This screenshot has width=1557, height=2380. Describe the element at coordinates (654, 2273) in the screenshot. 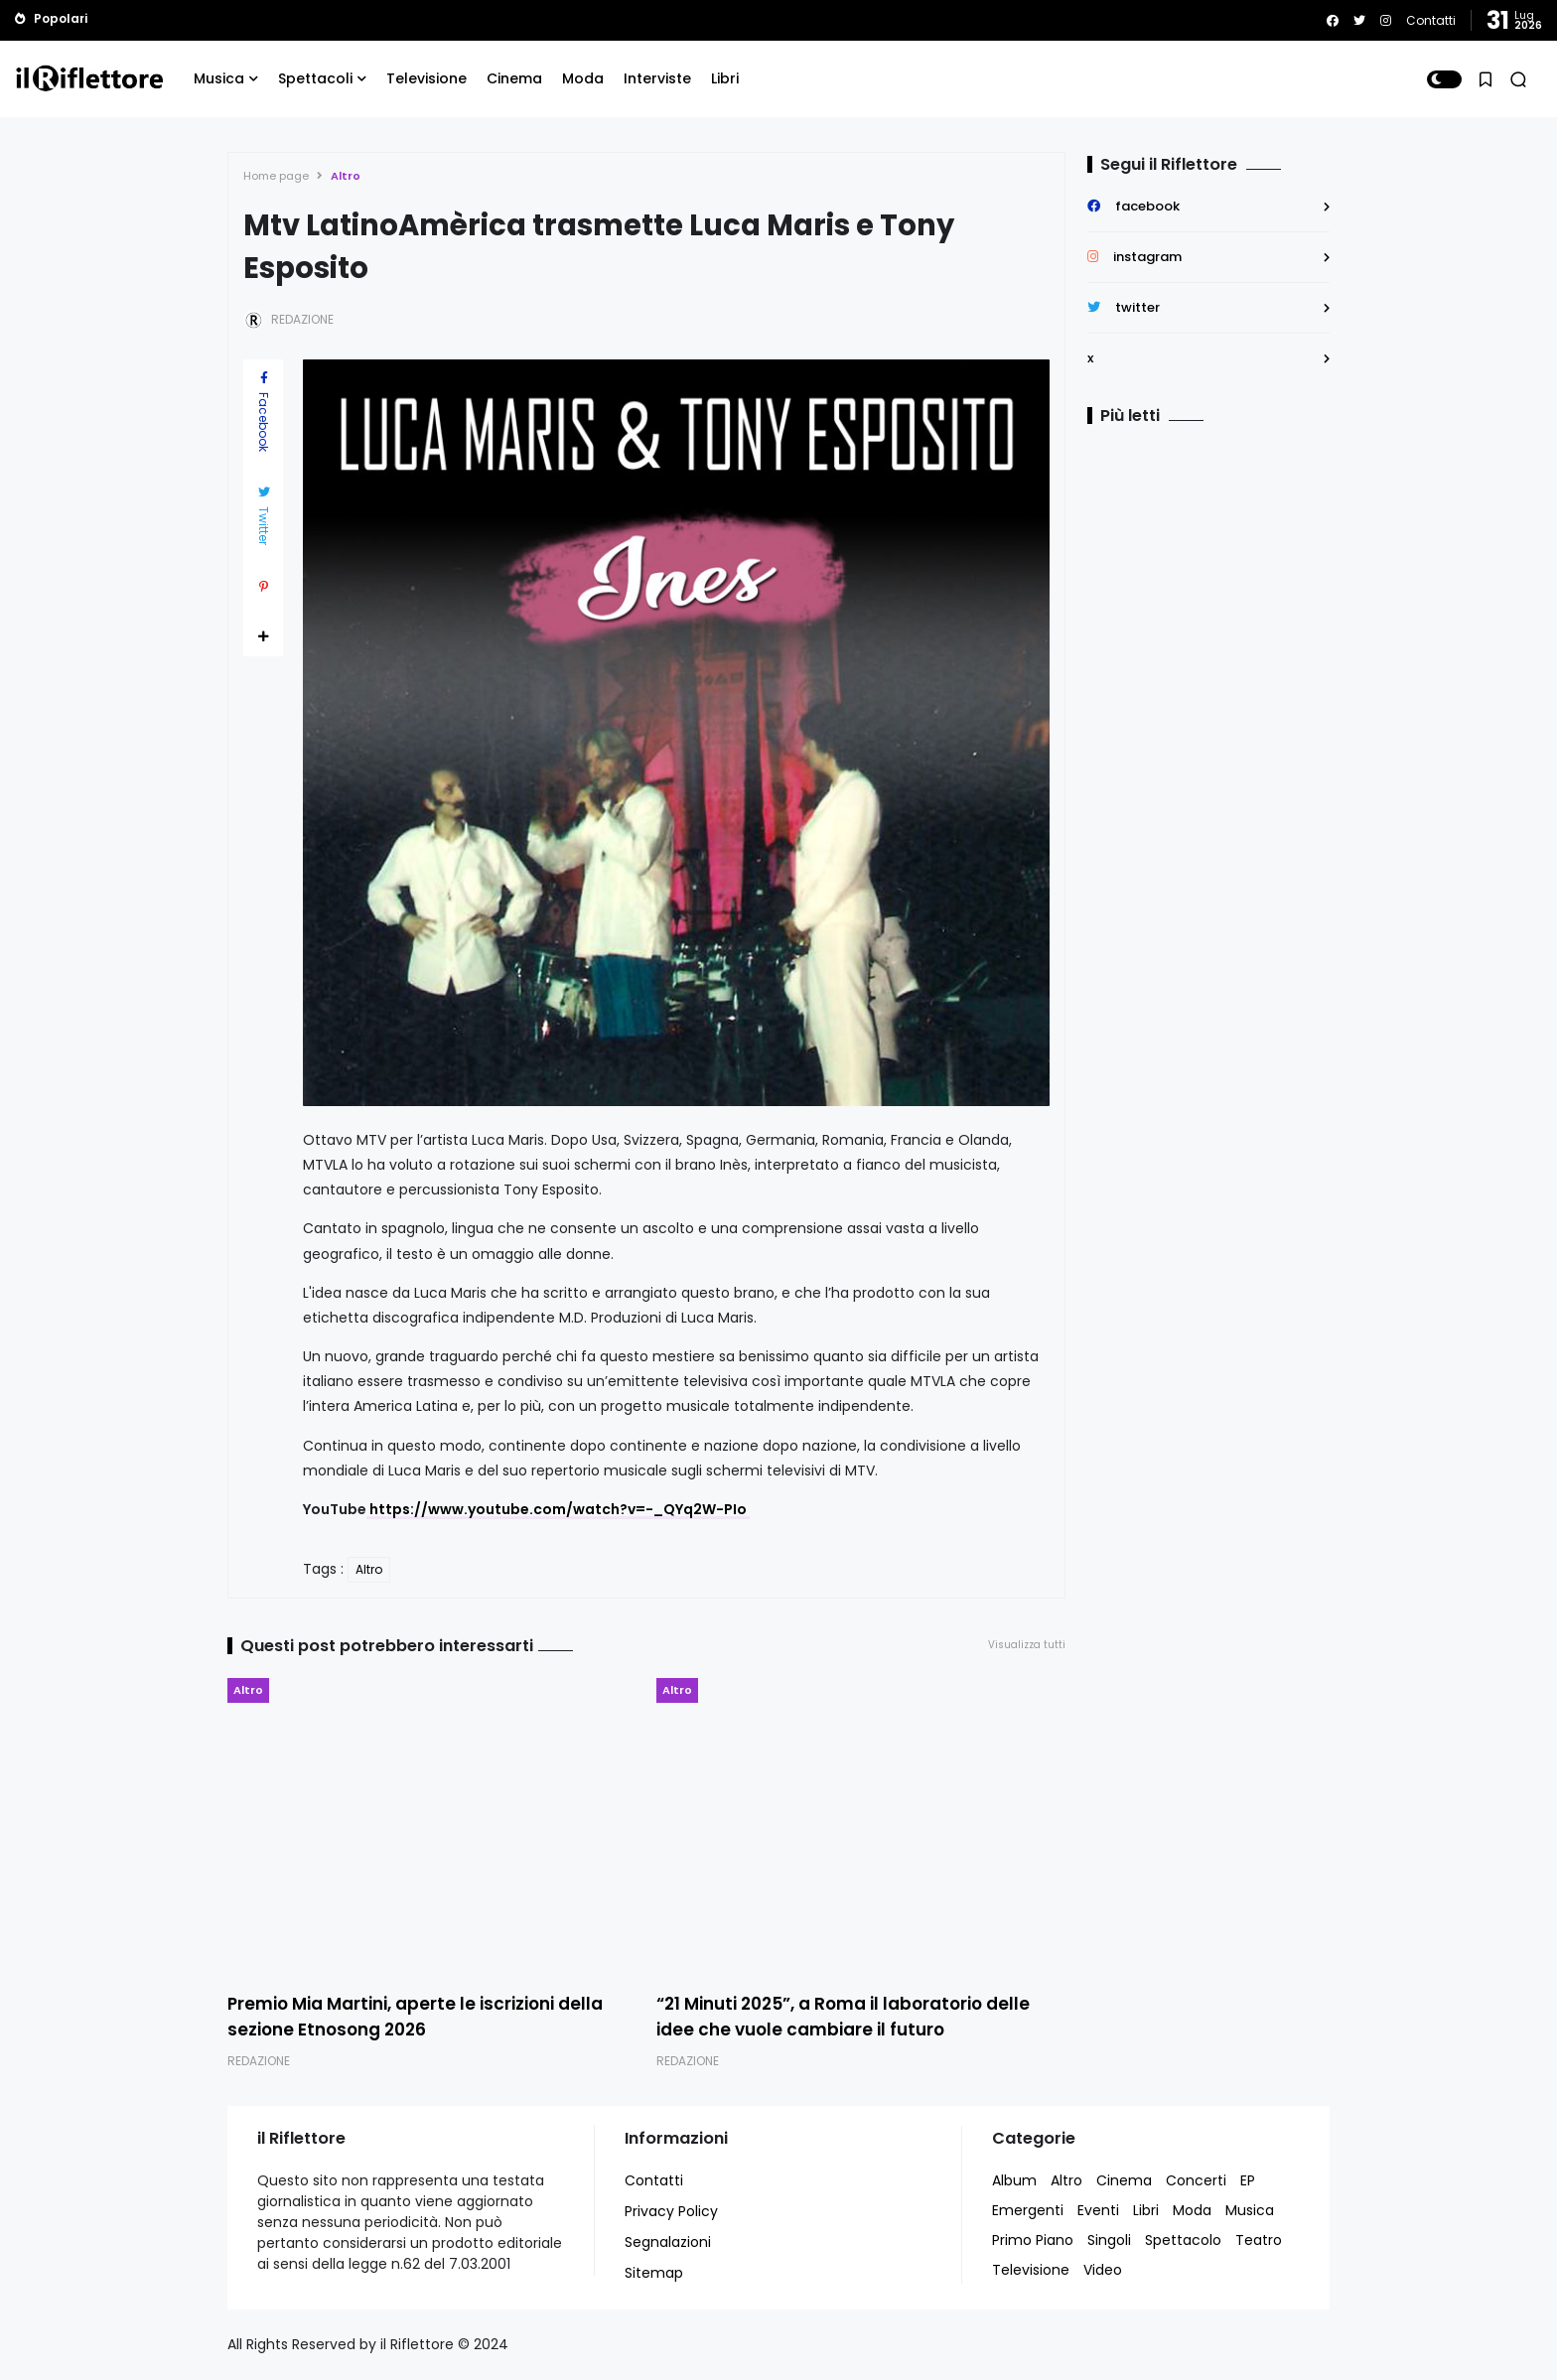

I see `Sitemap` at that location.